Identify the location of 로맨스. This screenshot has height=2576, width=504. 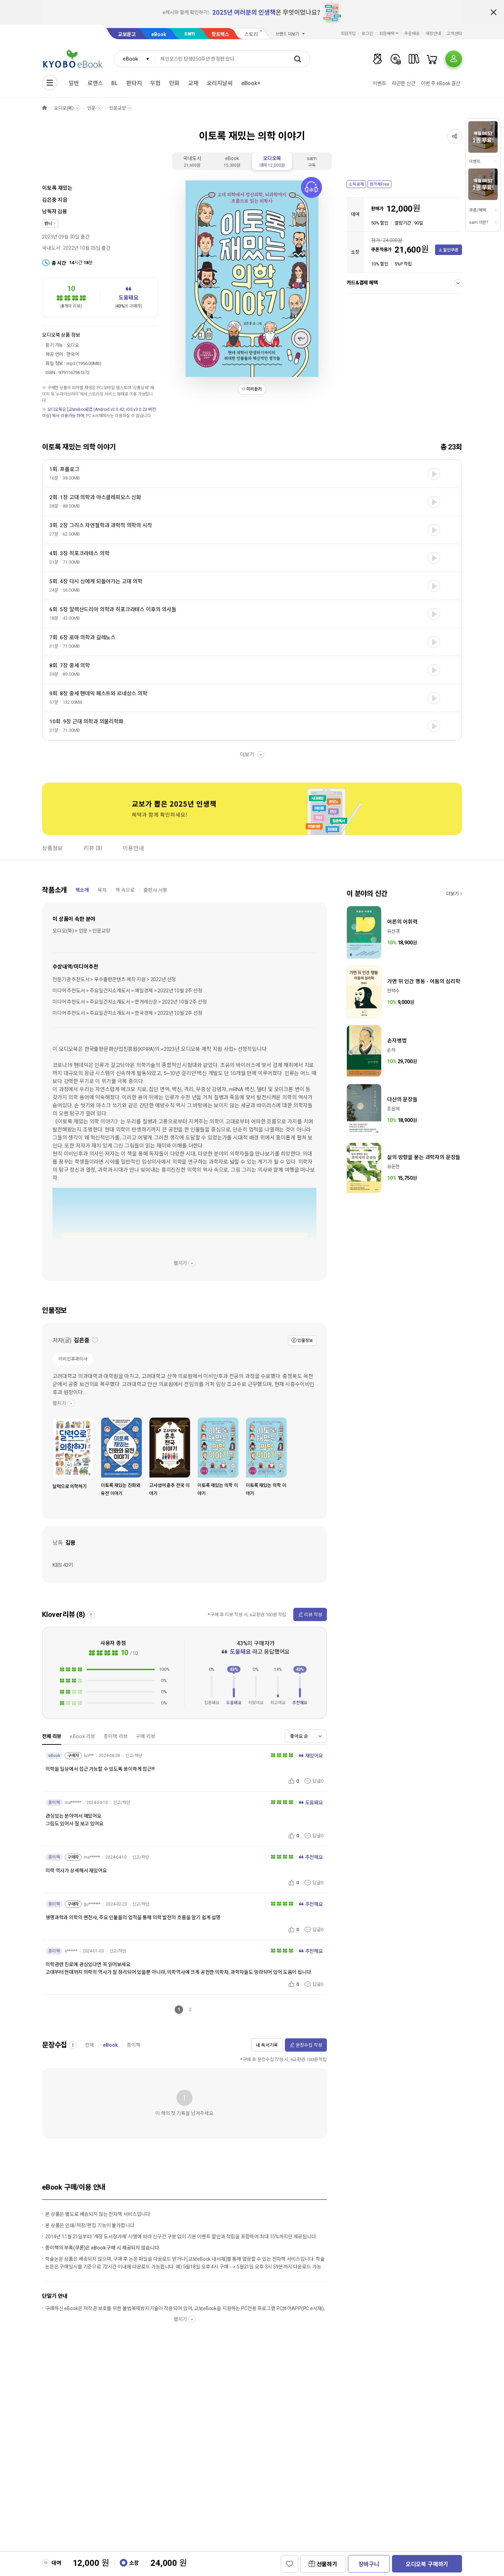
(95, 83).